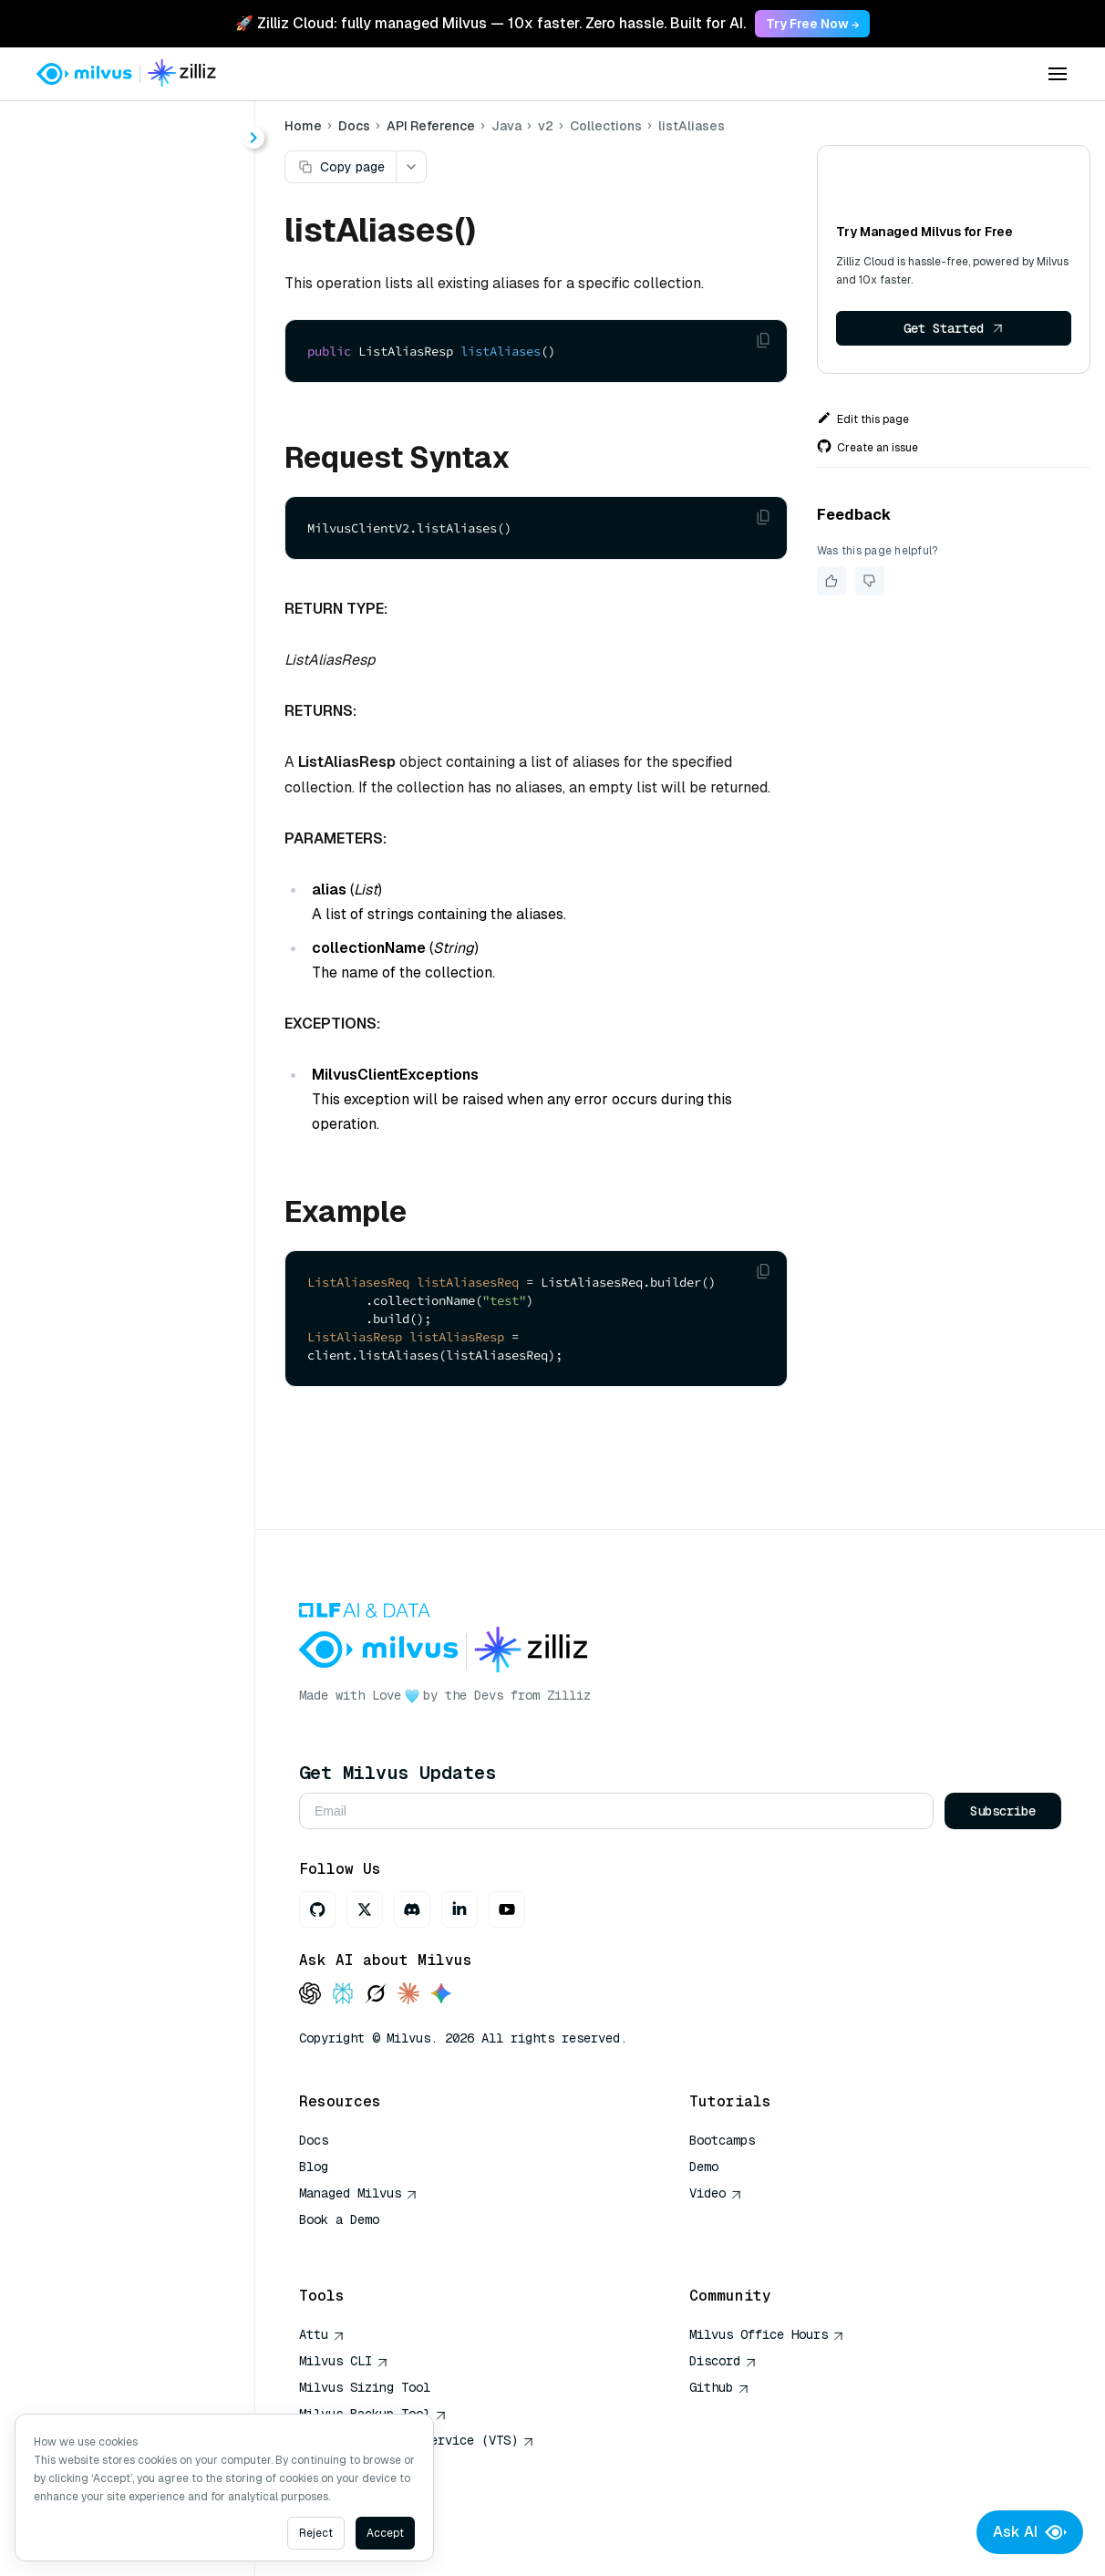 This screenshot has height=2576, width=1105. Describe the element at coordinates (705, 2166) in the screenshot. I see `Demo` at that location.